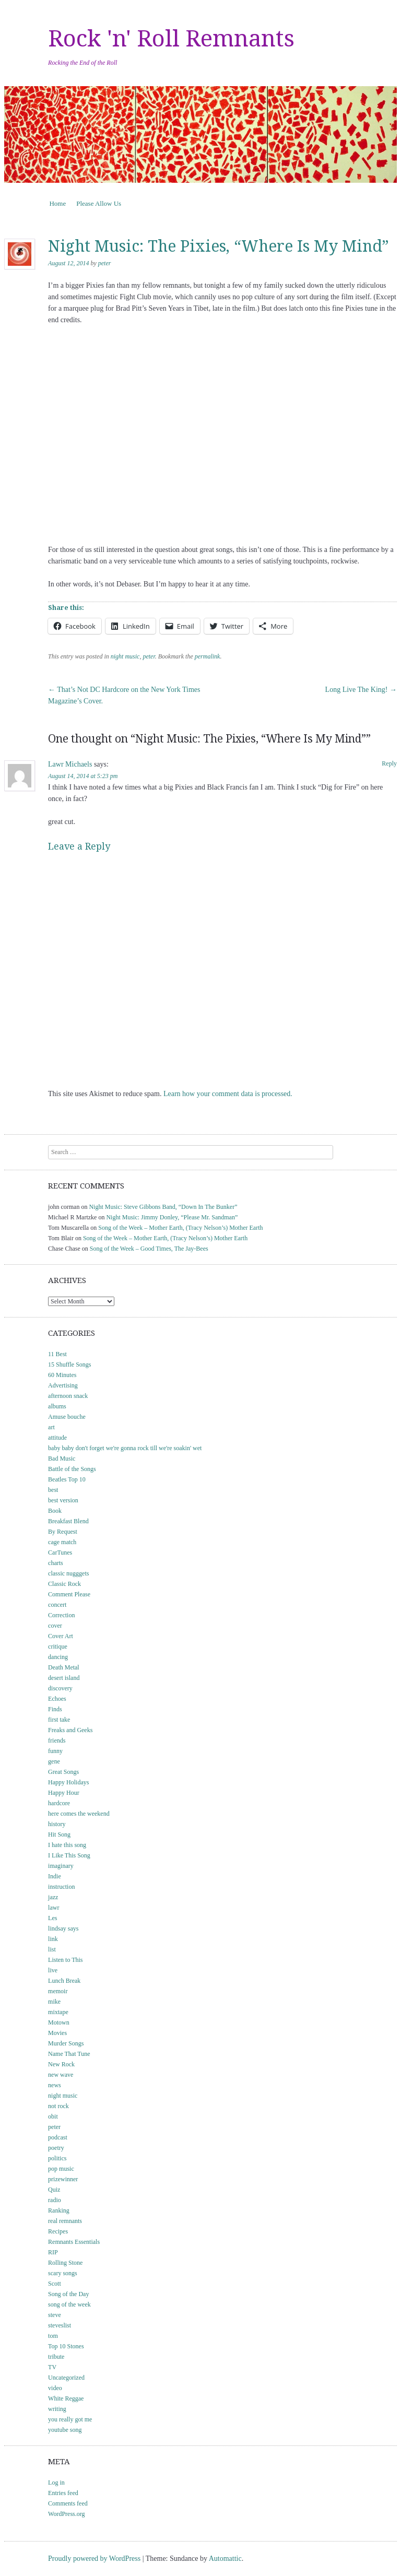 The width and height of the screenshot is (401, 2576). Describe the element at coordinates (171, 38) in the screenshot. I see `Rock 'n' Roll Remnants` at that location.